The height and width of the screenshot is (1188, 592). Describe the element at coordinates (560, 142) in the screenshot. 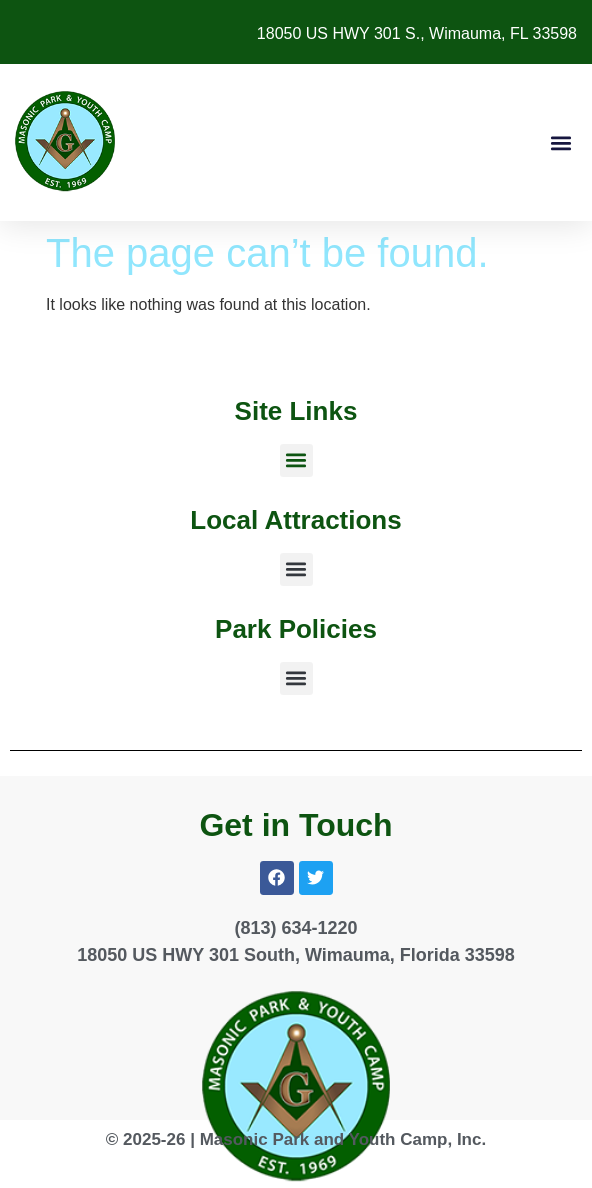

I see `[button]` at that location.